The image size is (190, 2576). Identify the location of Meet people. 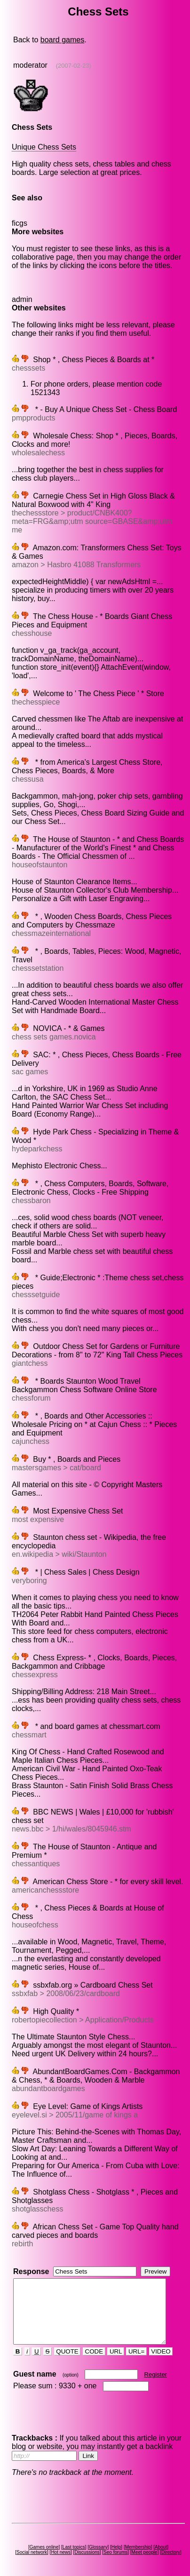
(146, 2548).